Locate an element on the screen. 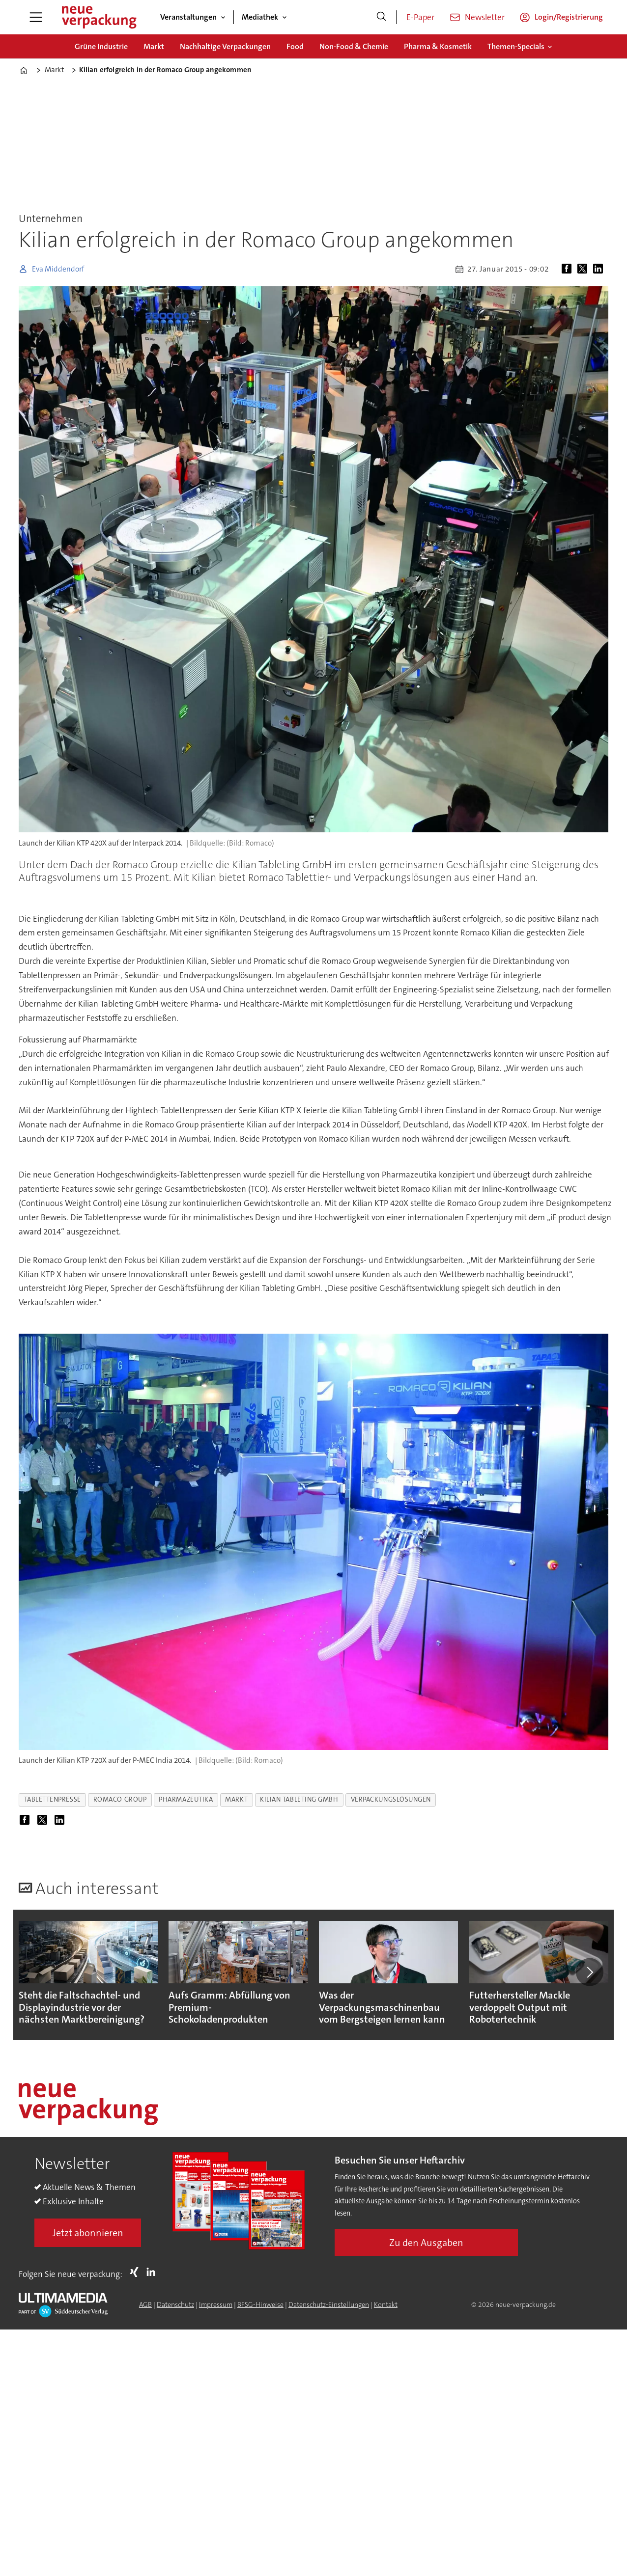  Food is located at coordinates (295, 46).